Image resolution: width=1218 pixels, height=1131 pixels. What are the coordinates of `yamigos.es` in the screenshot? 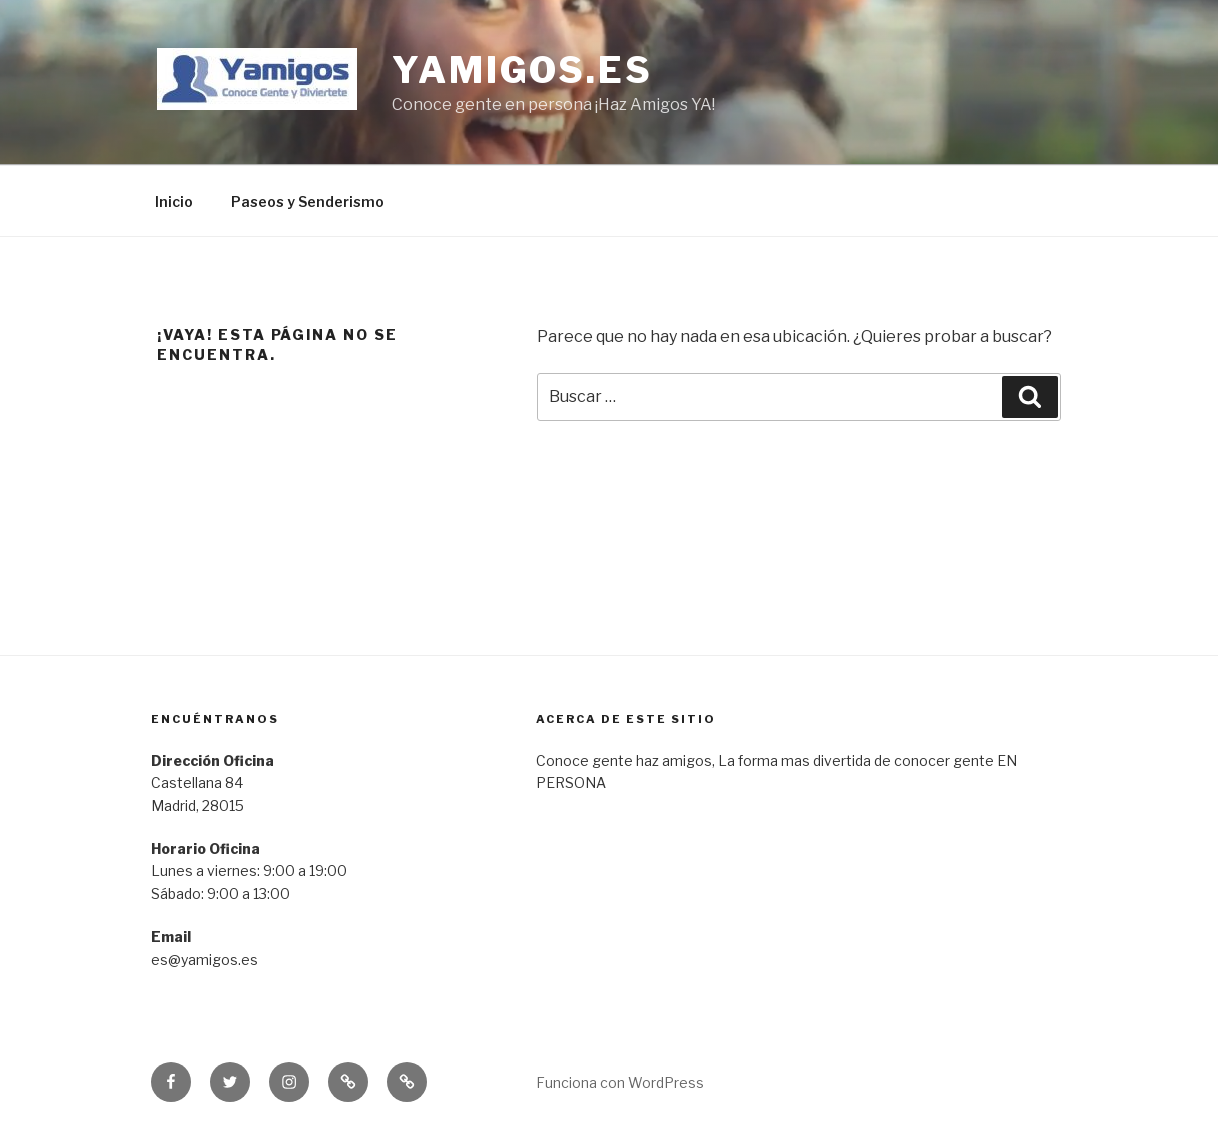 It's located at (522, 70).